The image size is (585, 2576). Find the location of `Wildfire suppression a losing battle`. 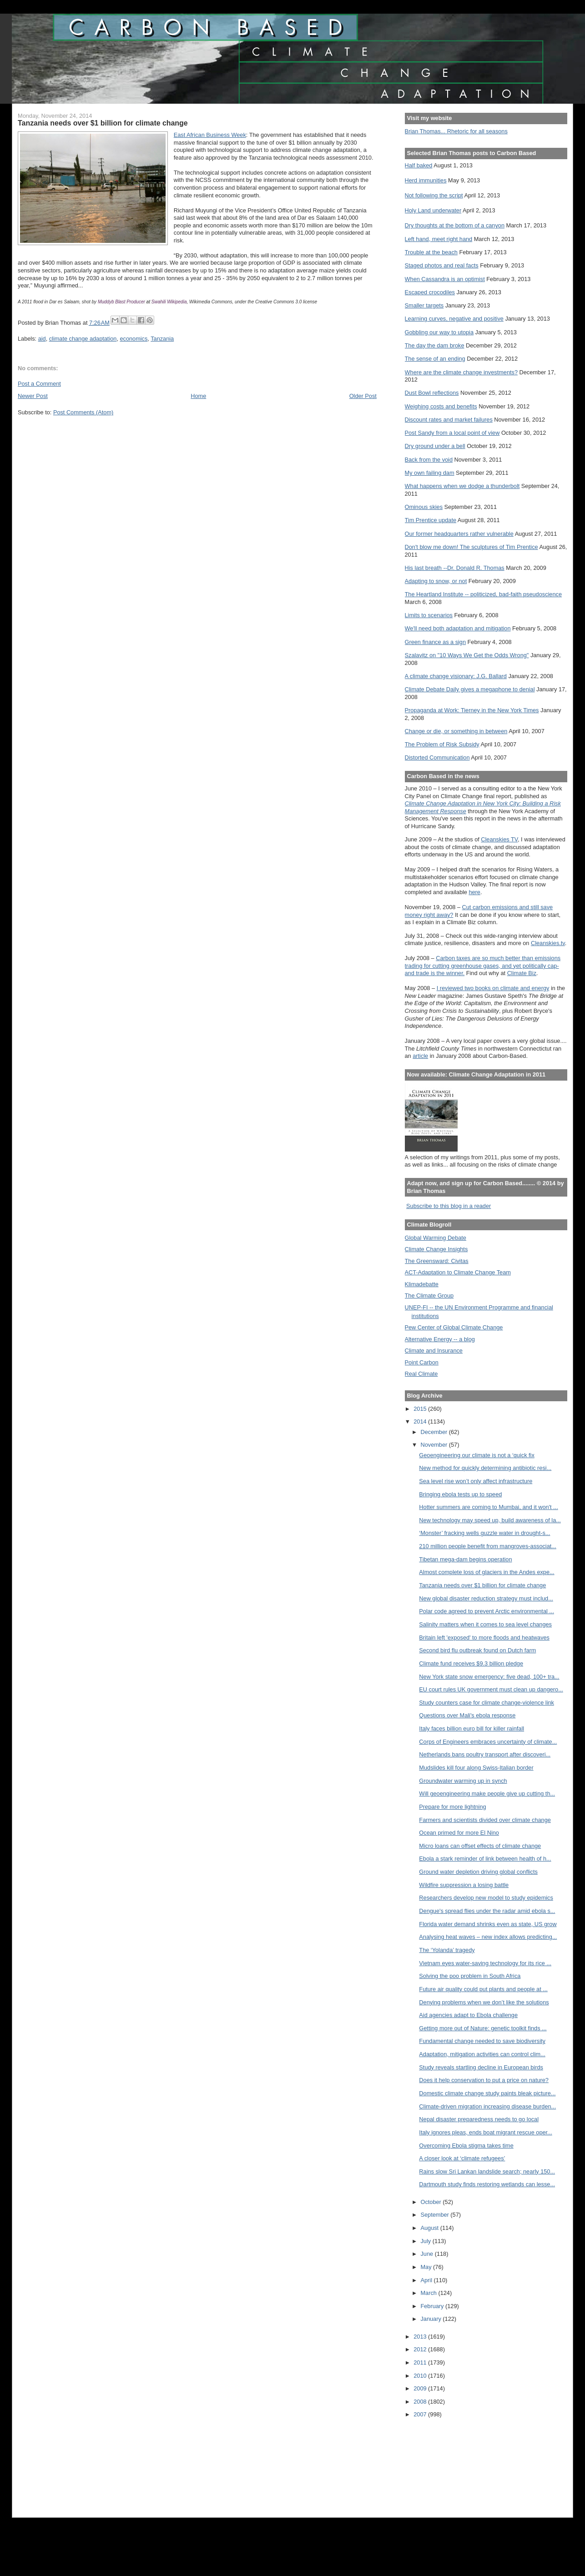

Wildfire suppression a losing battle is located at coordinates (464, 1885).